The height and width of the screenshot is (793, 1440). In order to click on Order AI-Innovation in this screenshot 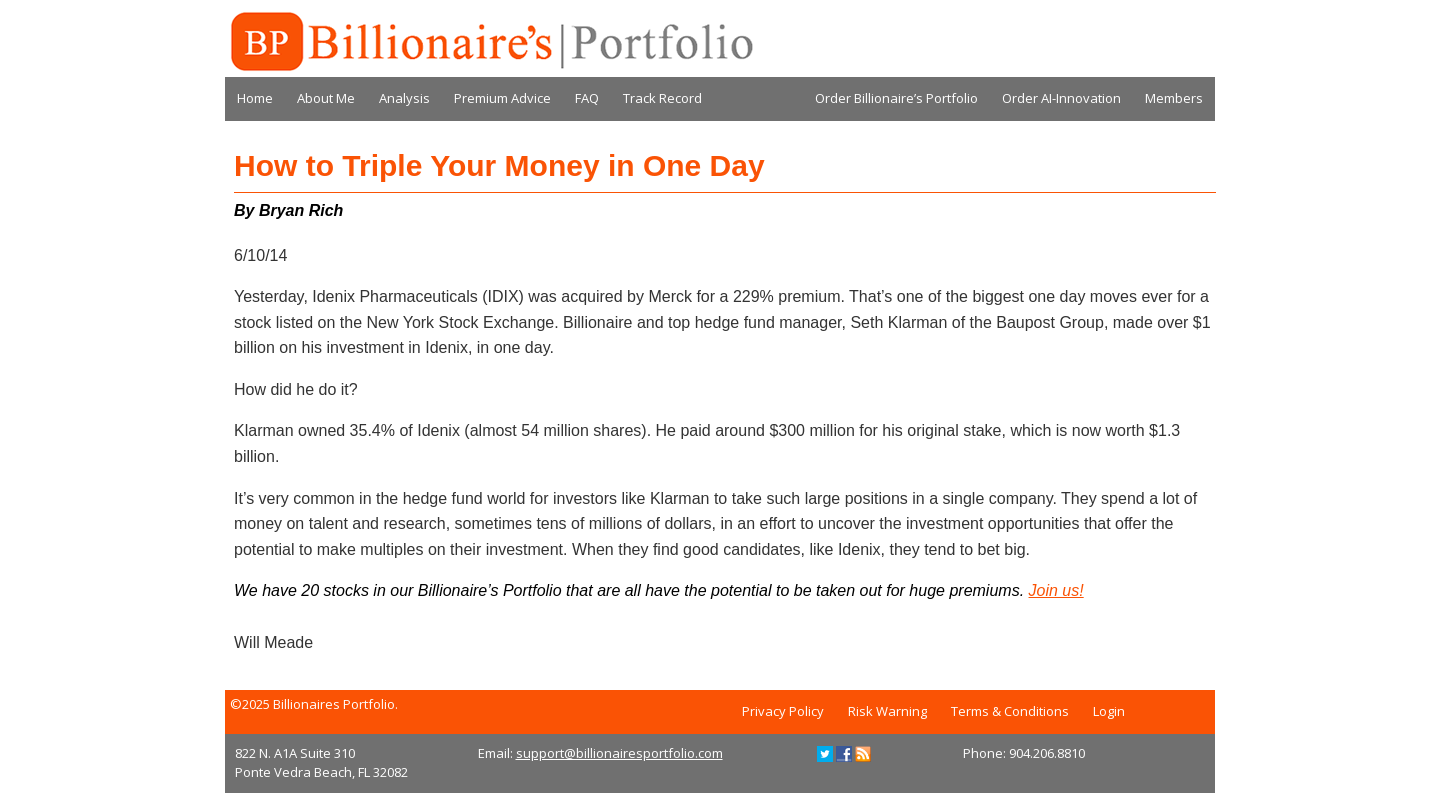, I will do `click(1061, 98)`.